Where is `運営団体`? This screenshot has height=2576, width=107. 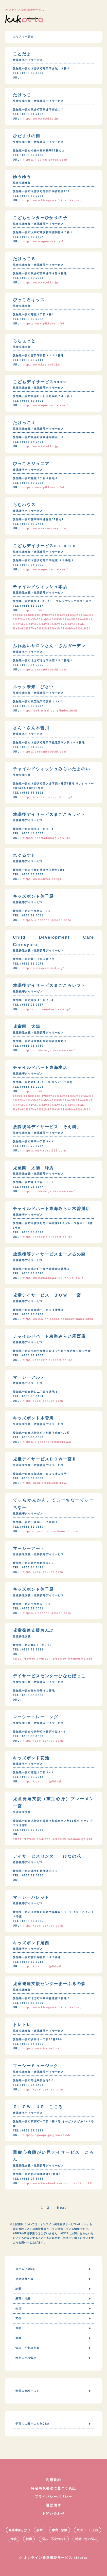 運営団体 is located at coordinates (53, 2505).